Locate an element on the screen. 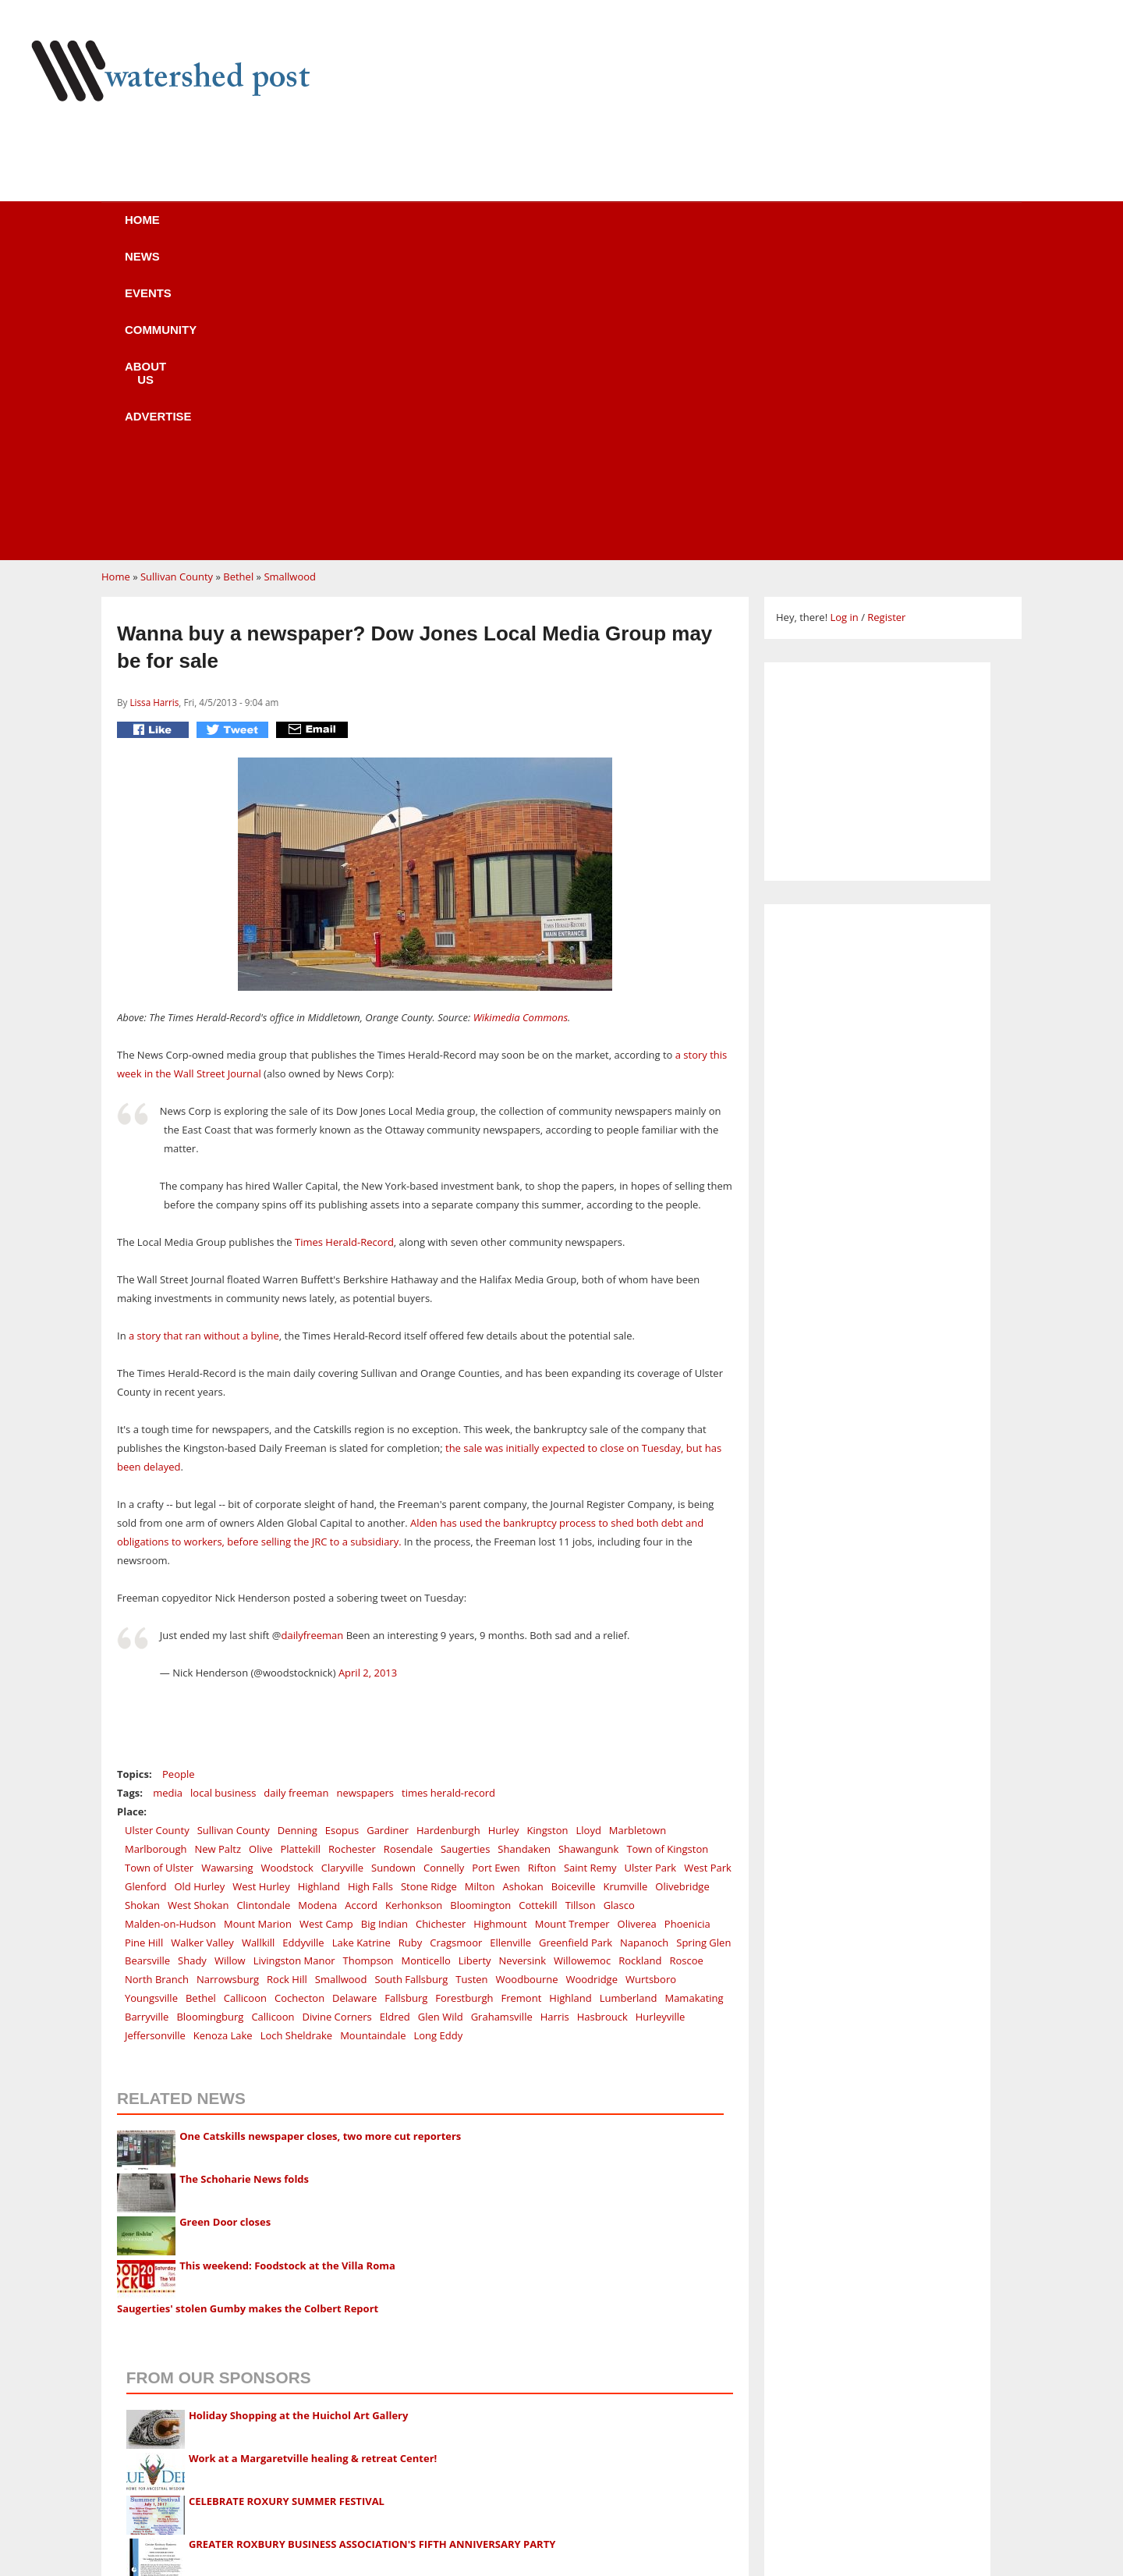  Eddyville is located at coordinates (303, 1646).